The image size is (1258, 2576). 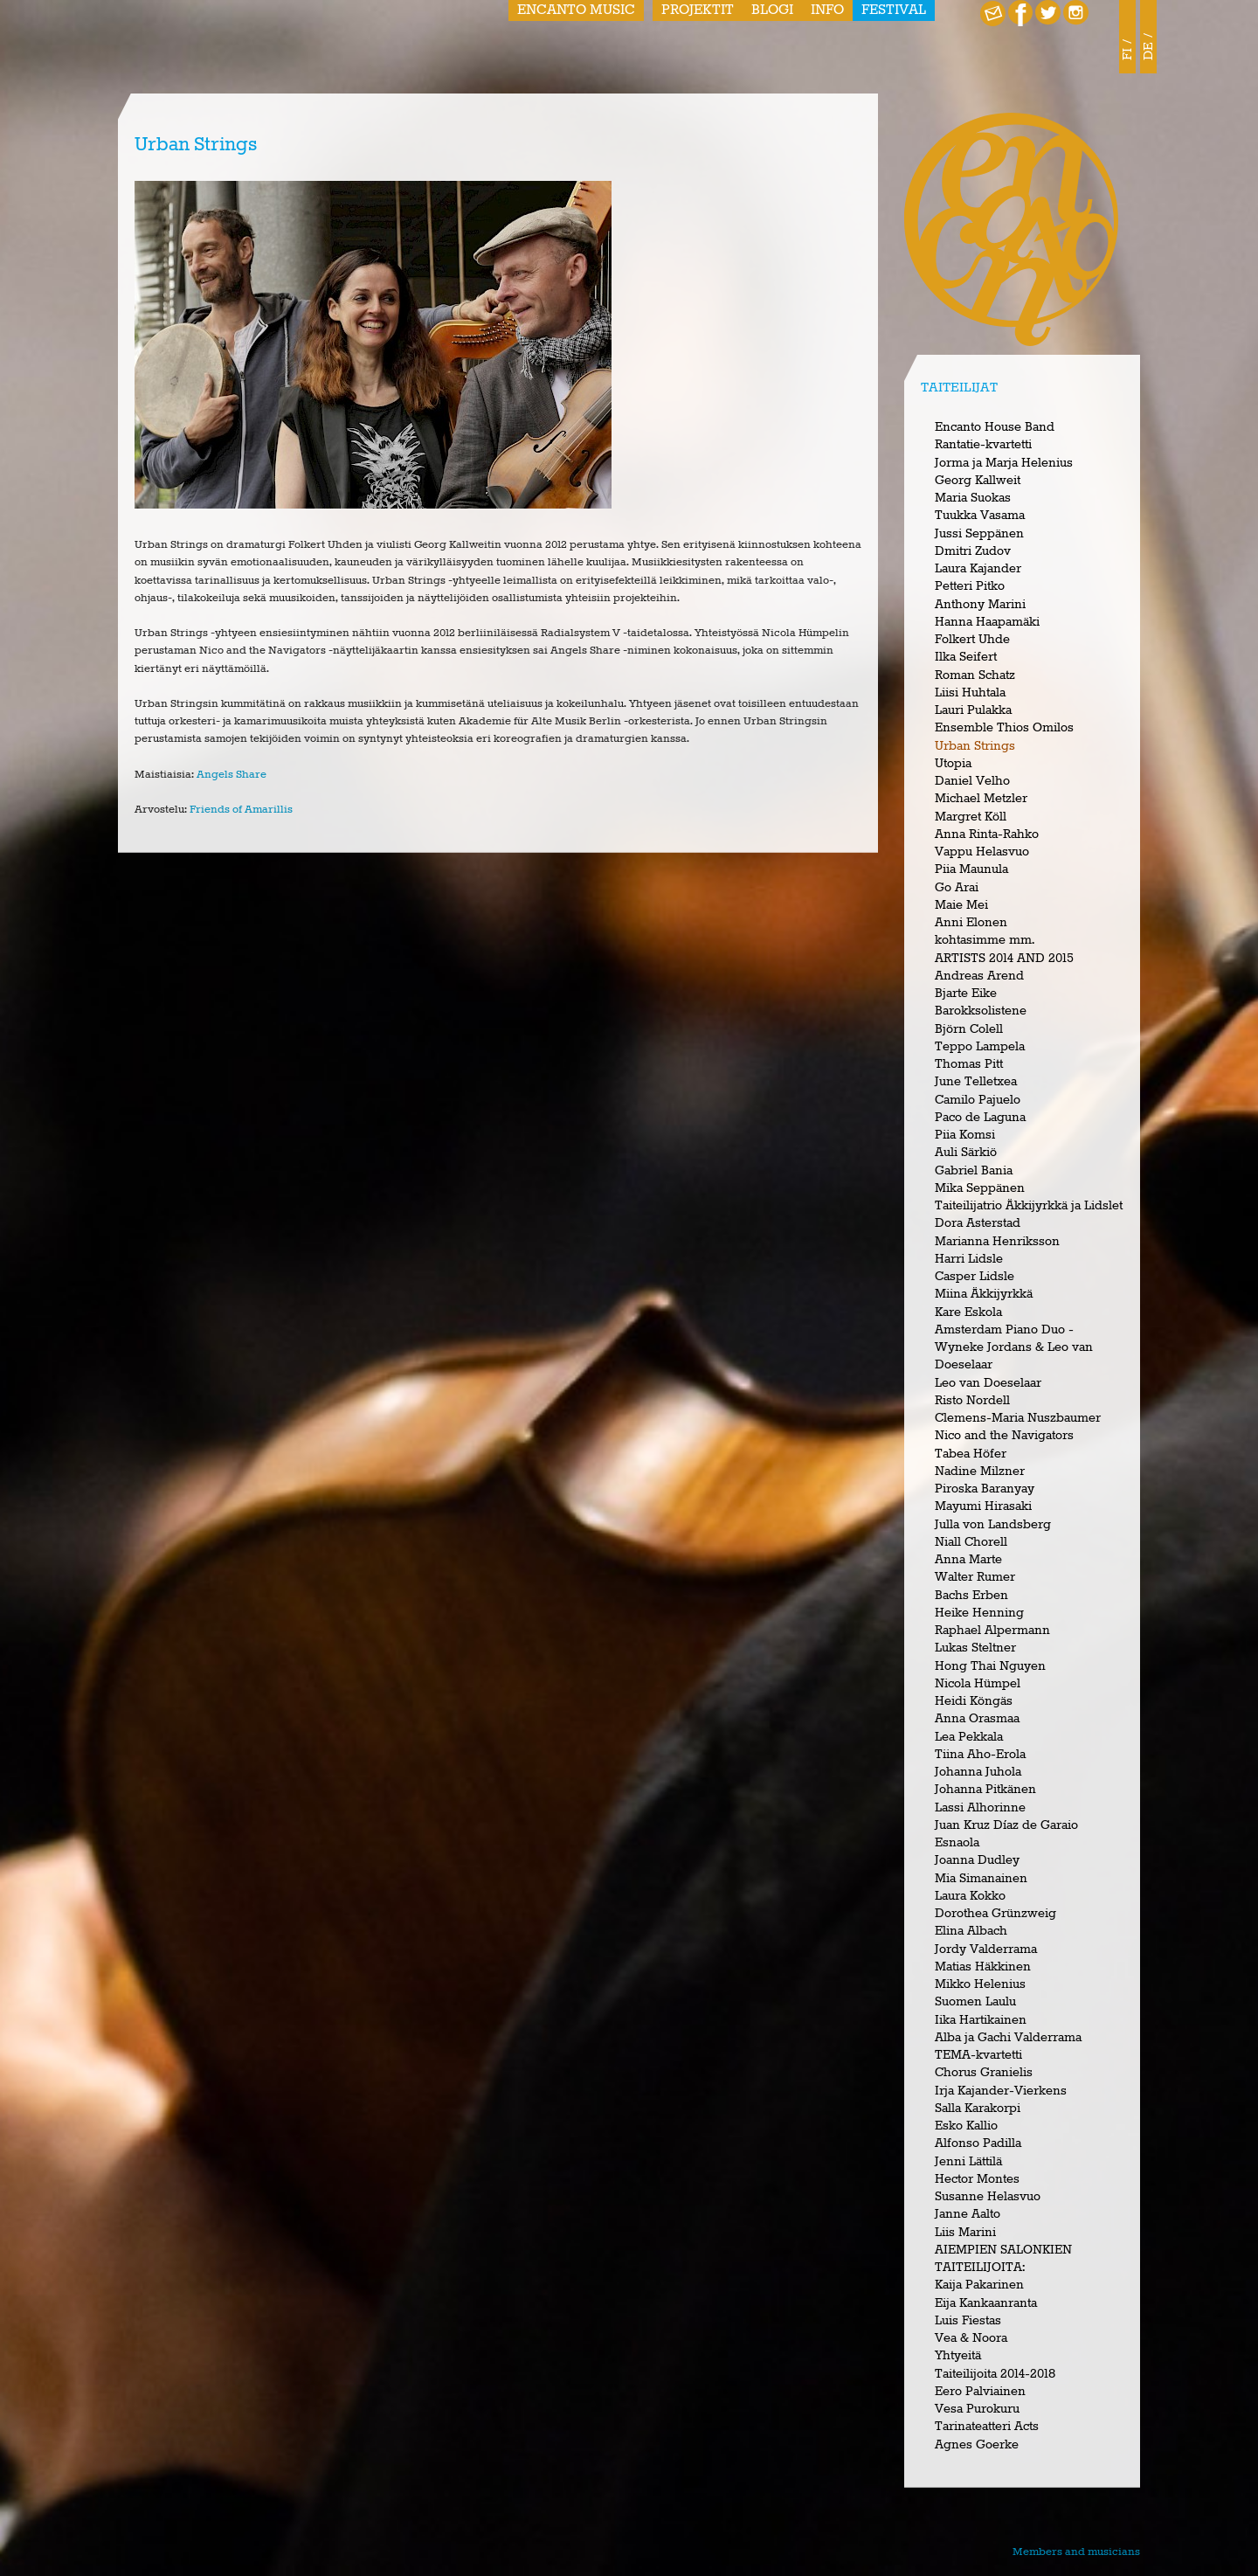 What do you see at coordinates (968, 2321) in the screenshot?
I see `Luis Fiestas` at bounding box center [968, 2321].